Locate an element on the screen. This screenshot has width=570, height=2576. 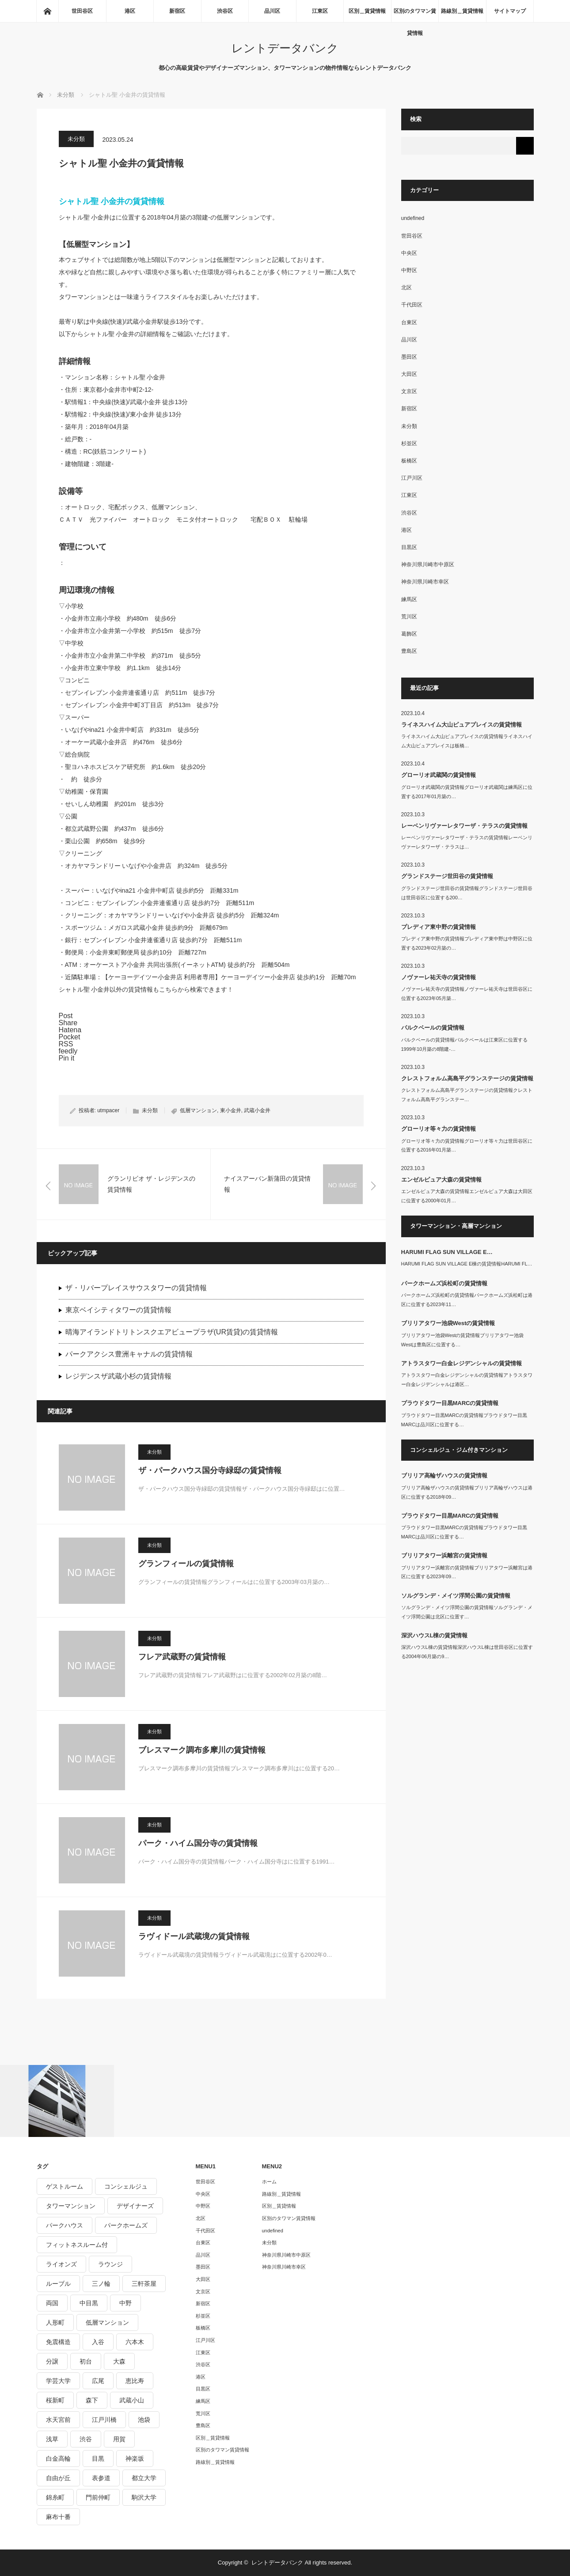
グランドステージ世田谷の賃貸情報 is located at coordinates (447, 876).